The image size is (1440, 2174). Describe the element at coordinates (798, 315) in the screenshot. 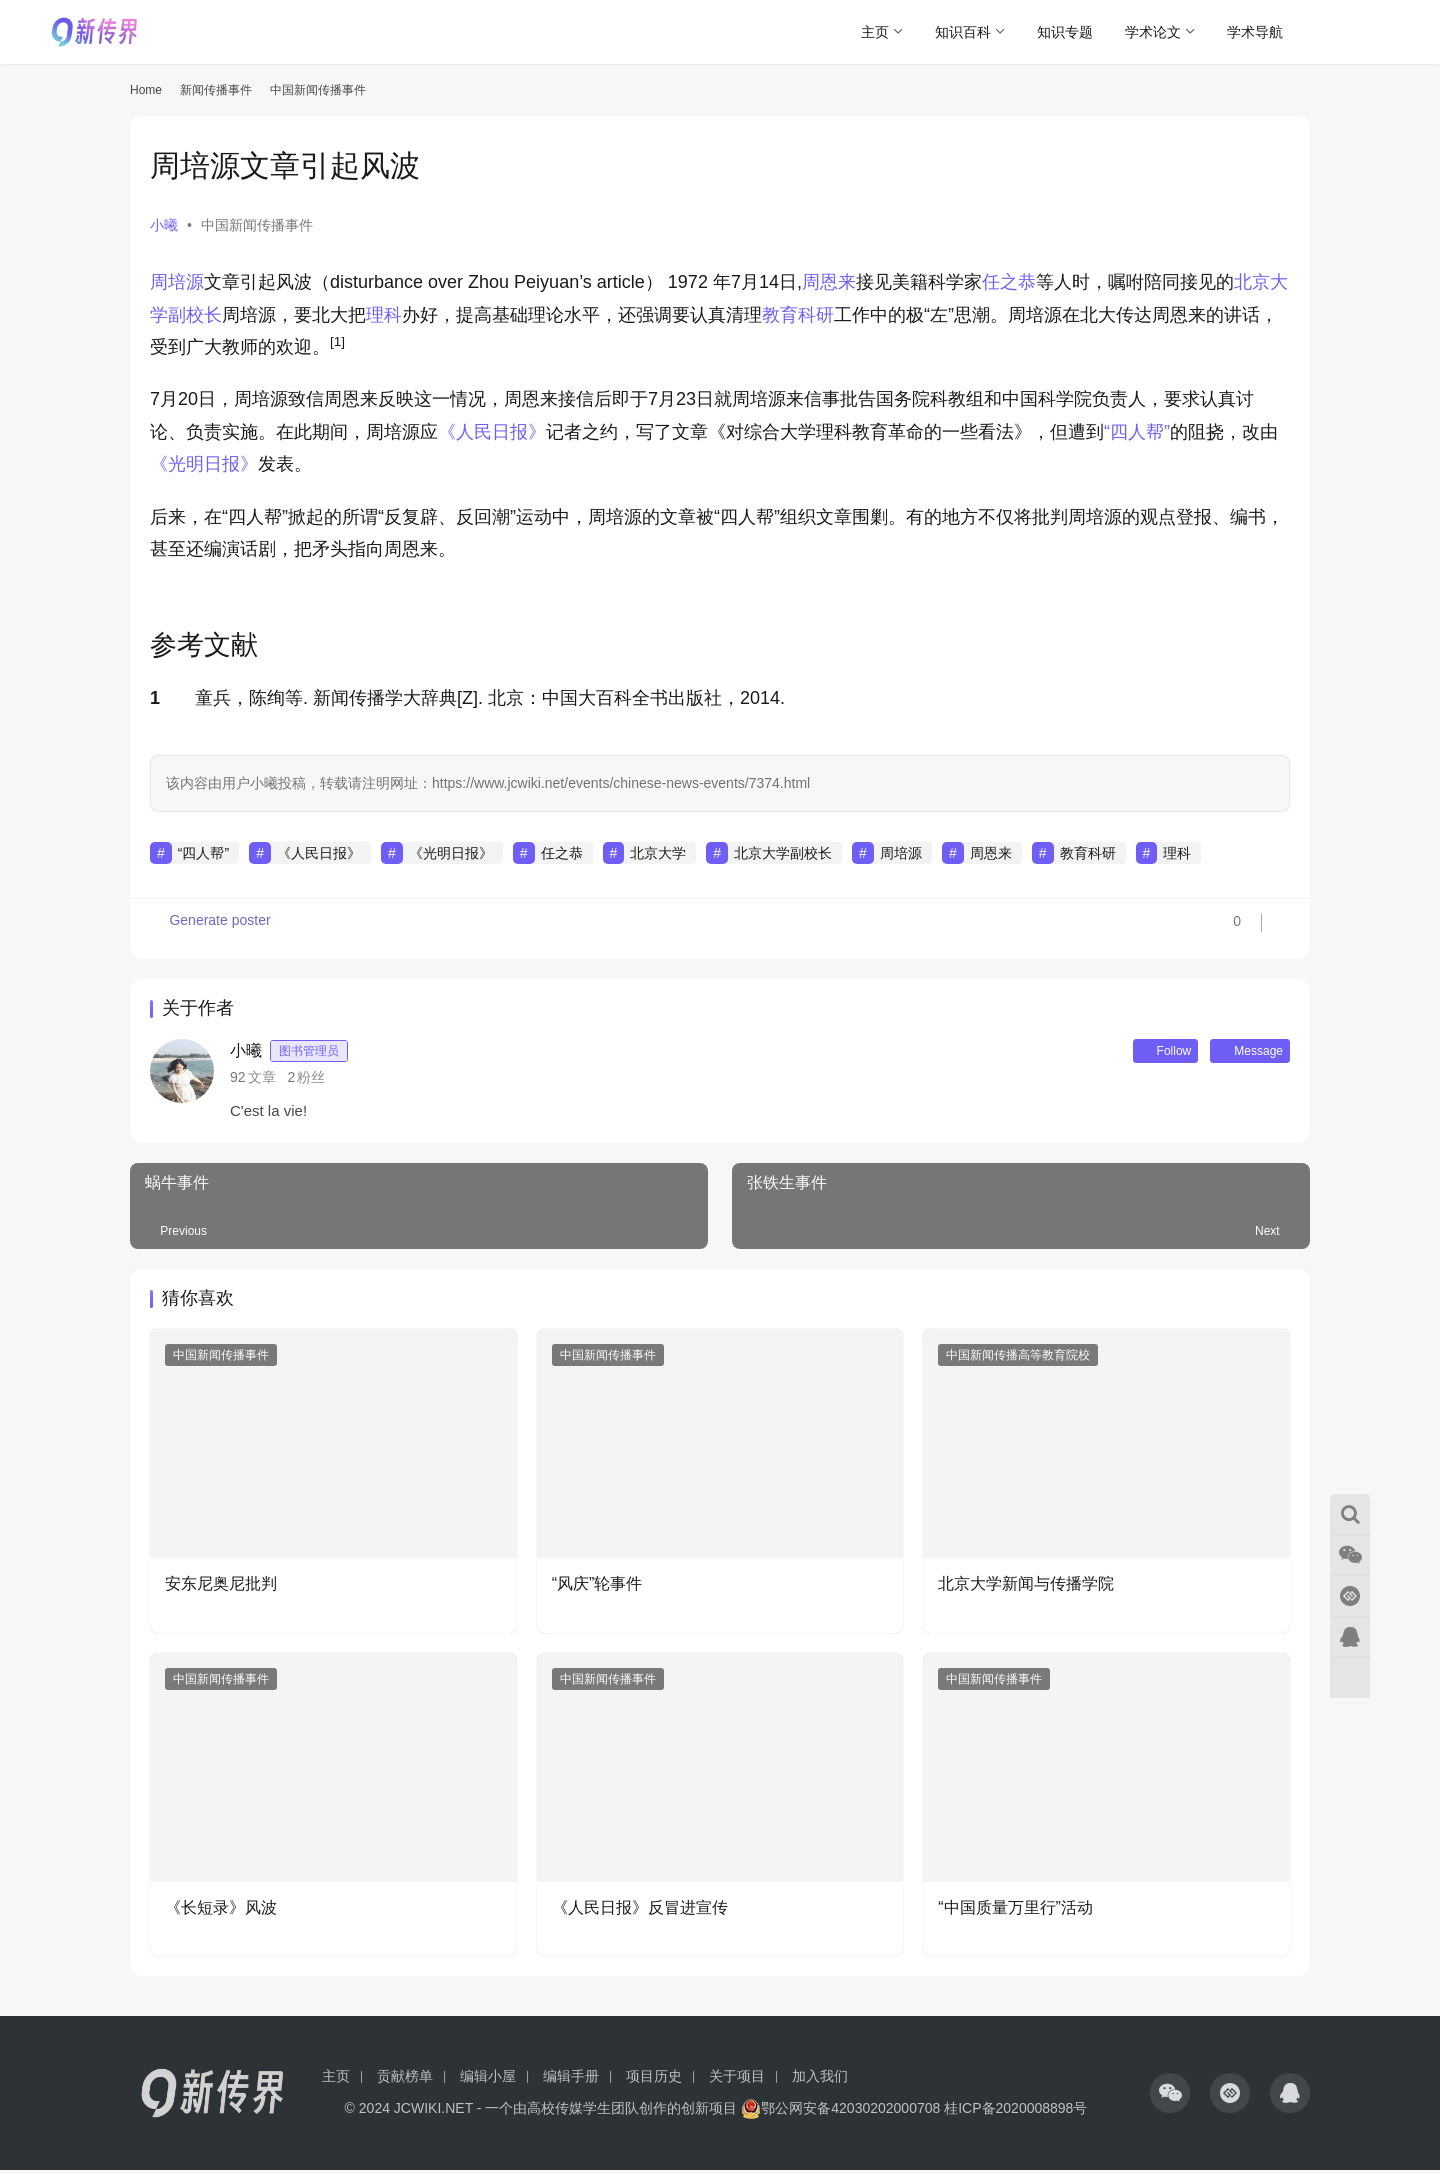

I see `教育科研` at that location.